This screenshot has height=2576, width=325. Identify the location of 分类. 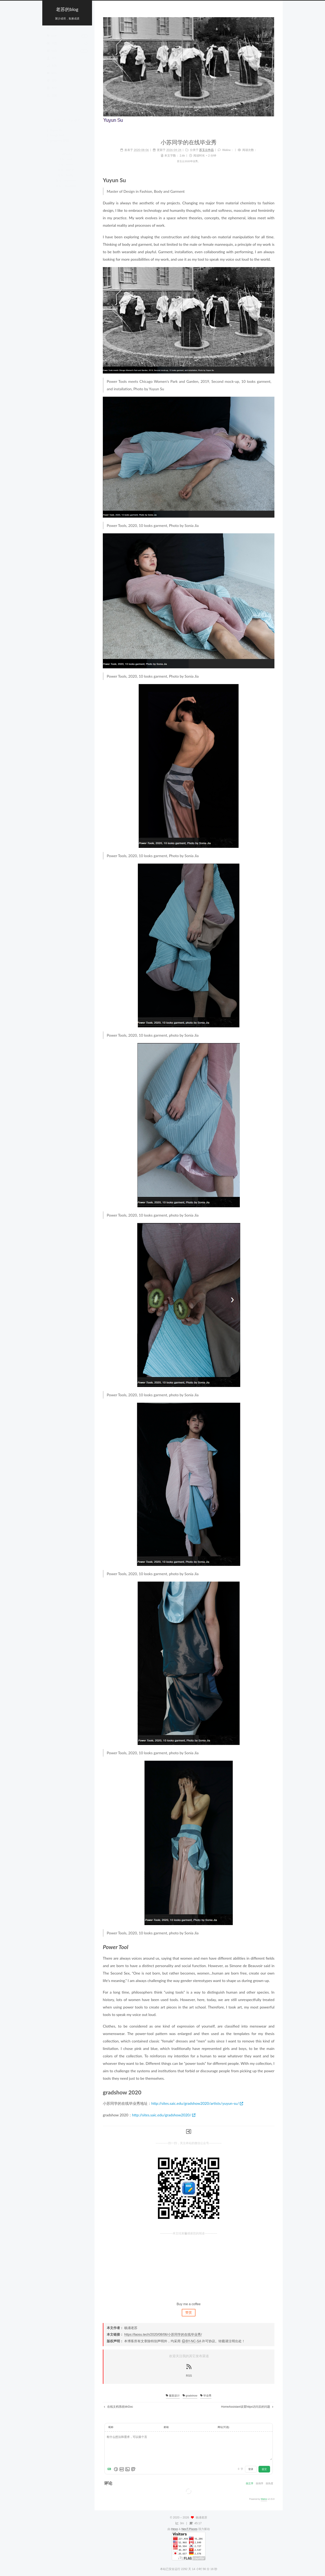
(67, 47).